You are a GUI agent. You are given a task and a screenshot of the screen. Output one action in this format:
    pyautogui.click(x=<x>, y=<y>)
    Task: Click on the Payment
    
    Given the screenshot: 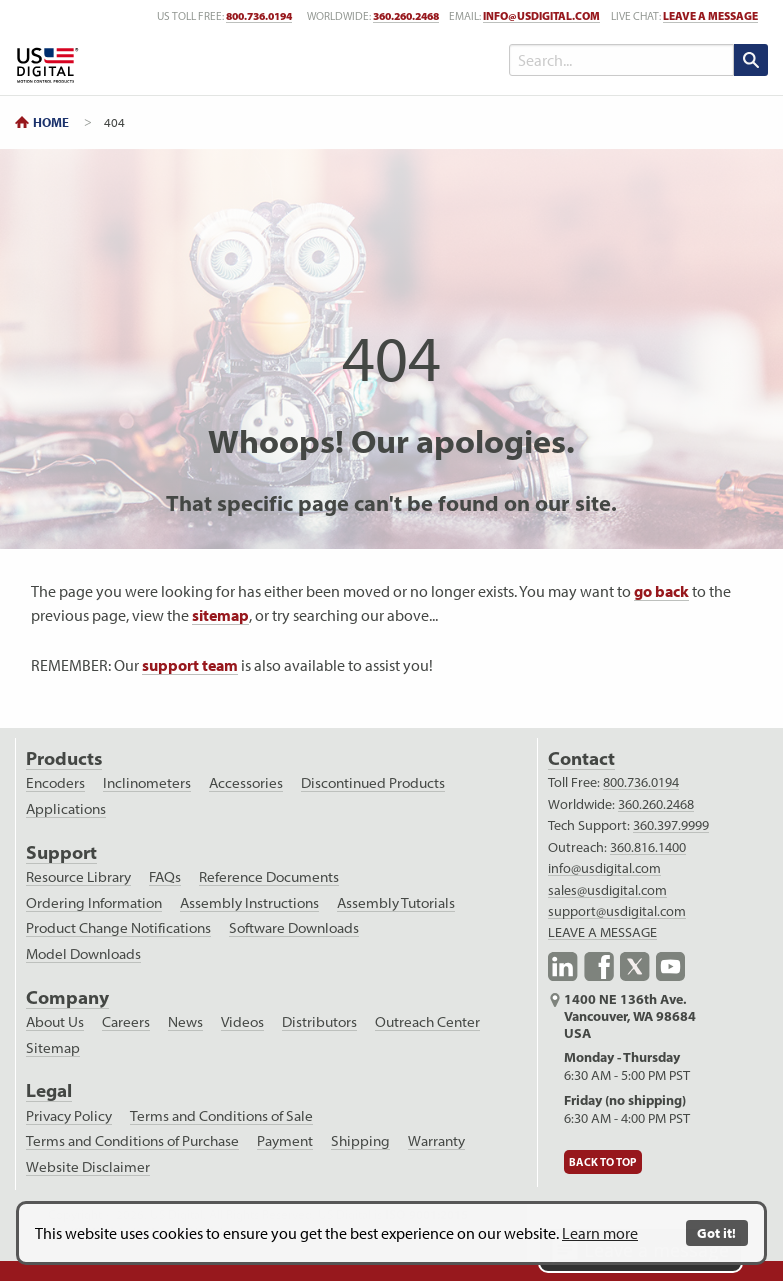 What is the action you would take?
    pyautogui.click(x=285, y=1141)
    